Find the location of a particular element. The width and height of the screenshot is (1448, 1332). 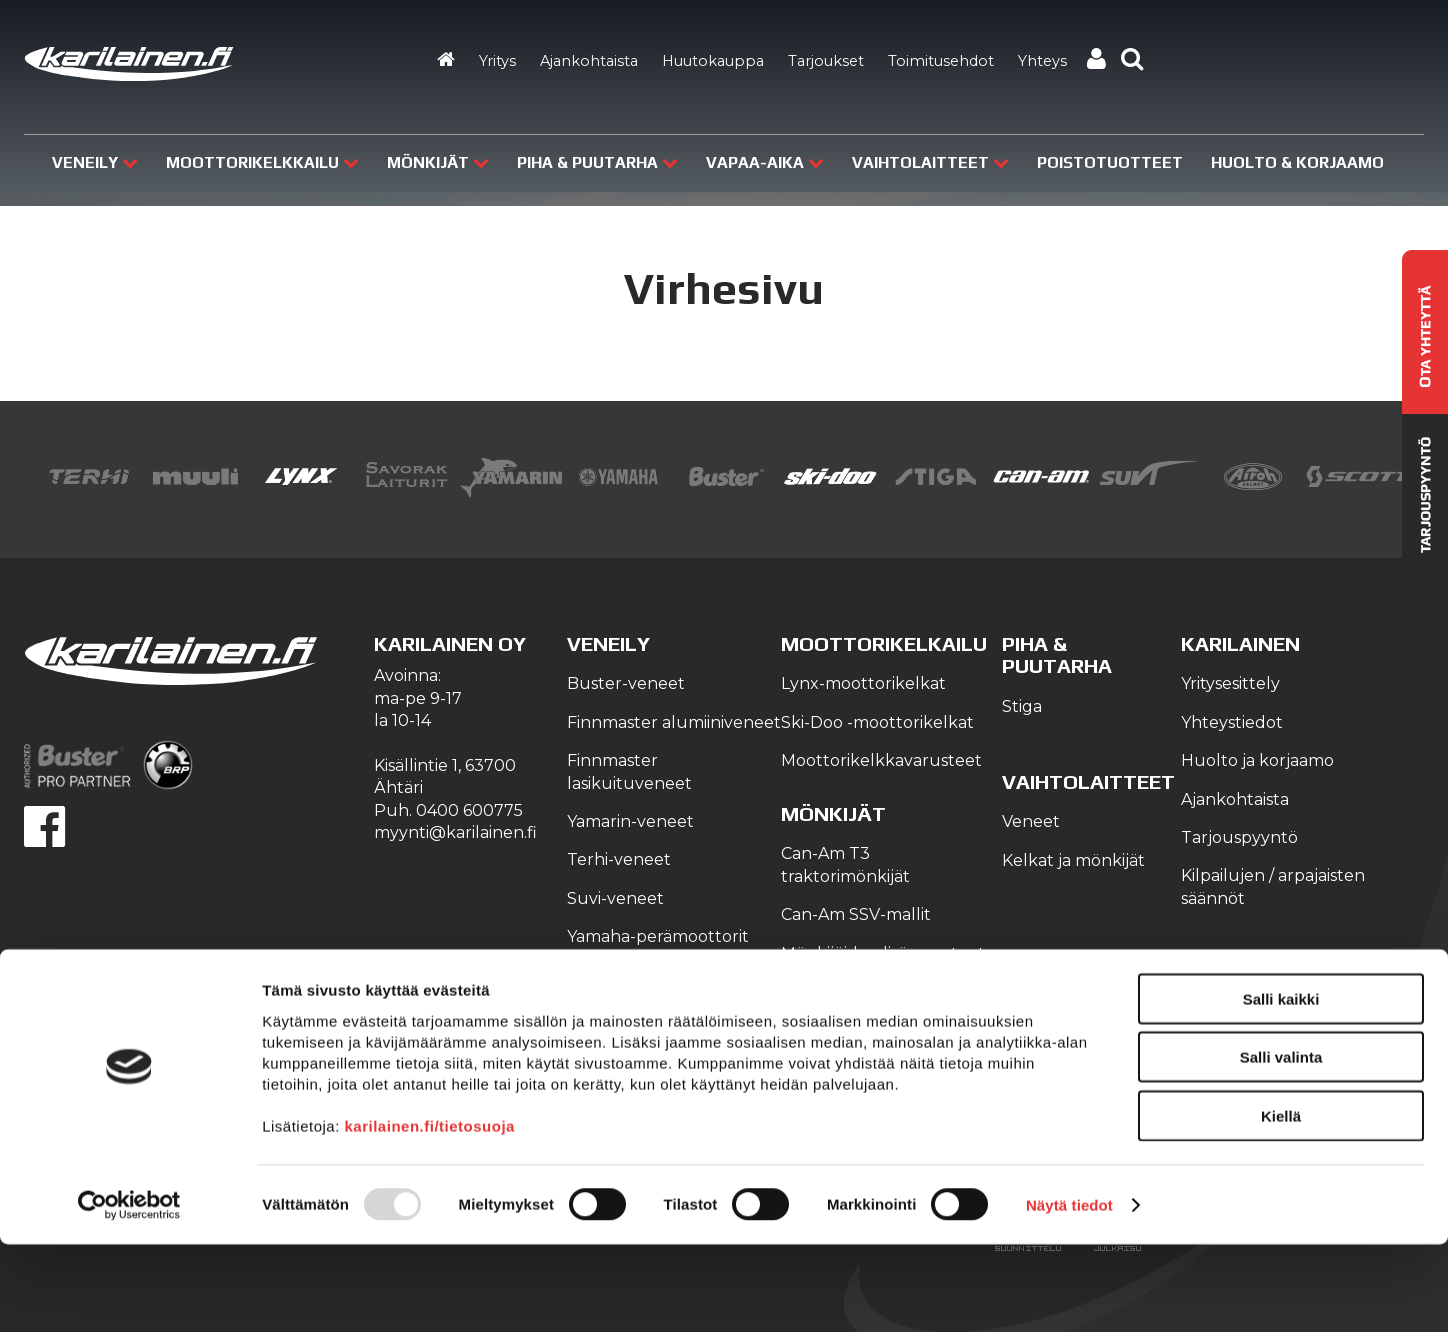

Yamaha-vesijetit is located at coordinates (631, 1013).